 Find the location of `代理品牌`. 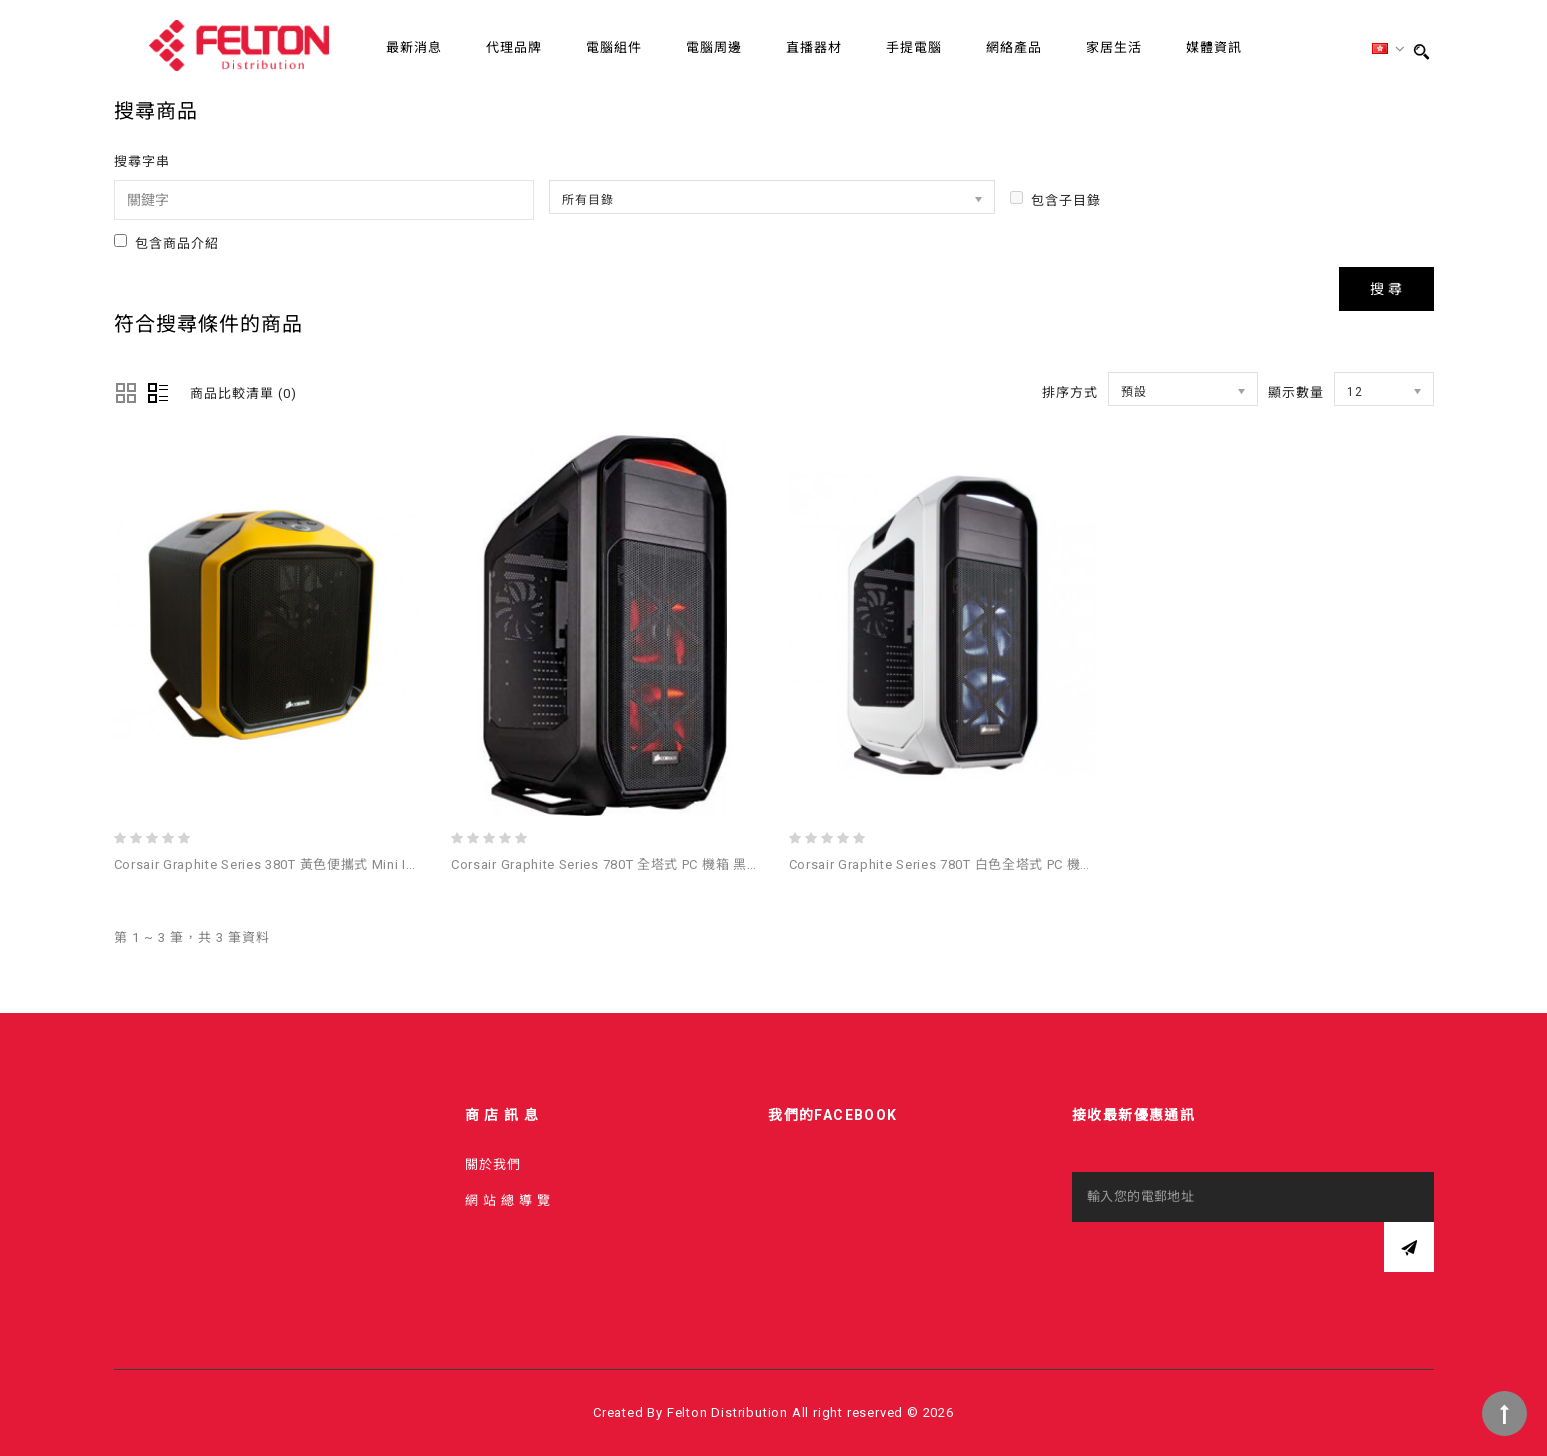

代理品牌 is located at coordinates (514, 47).